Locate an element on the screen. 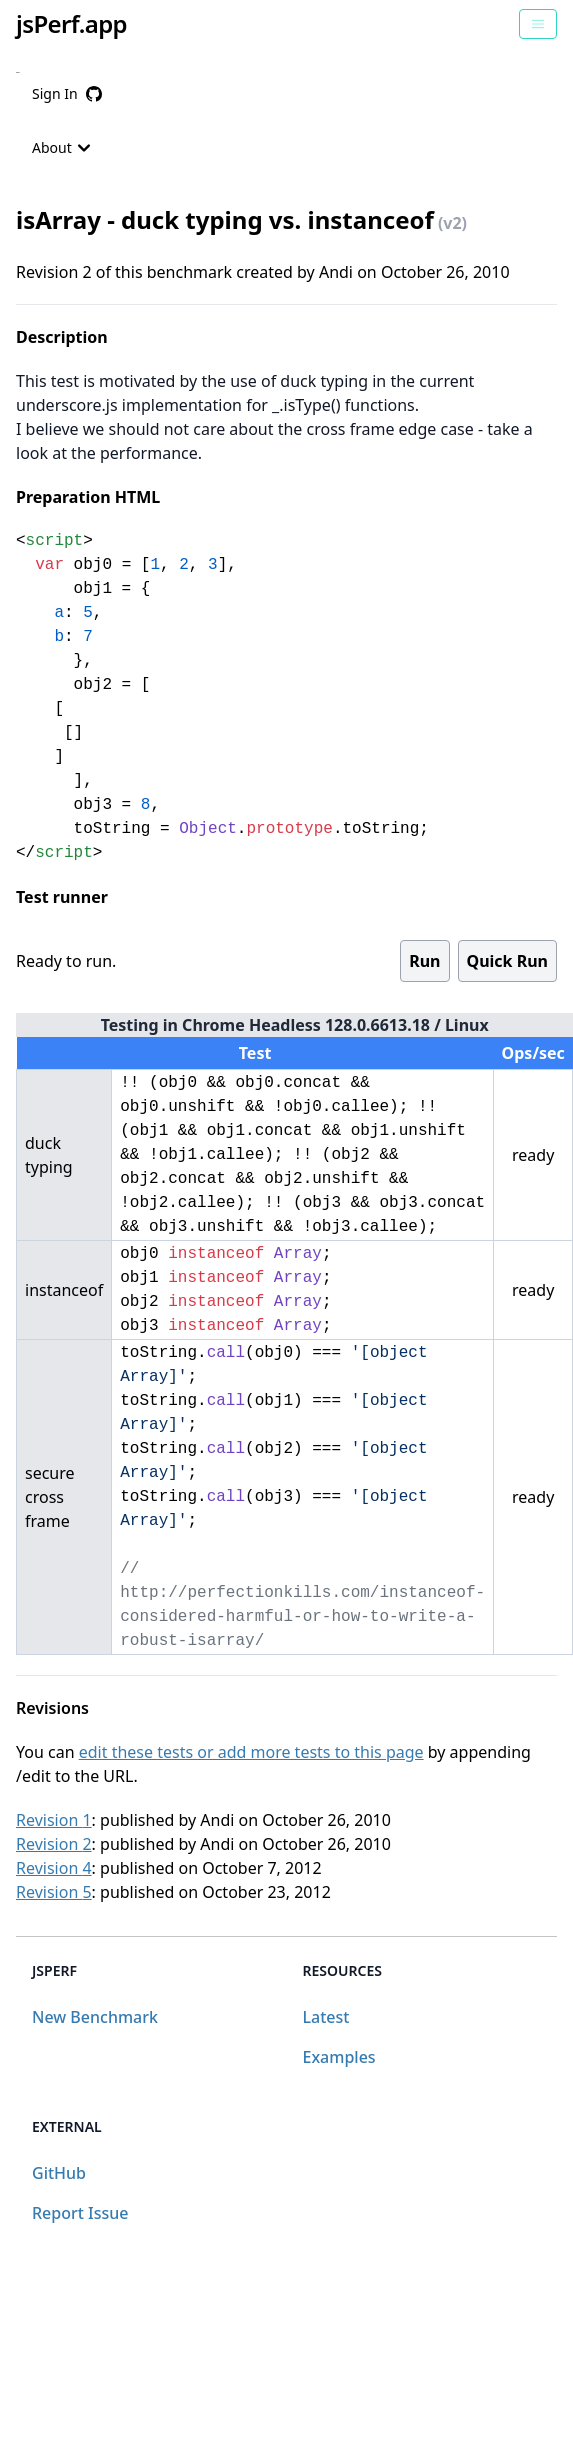 This screenshot has width=573, height=2441. Revision 5 is located at coordinates (54, 1892).